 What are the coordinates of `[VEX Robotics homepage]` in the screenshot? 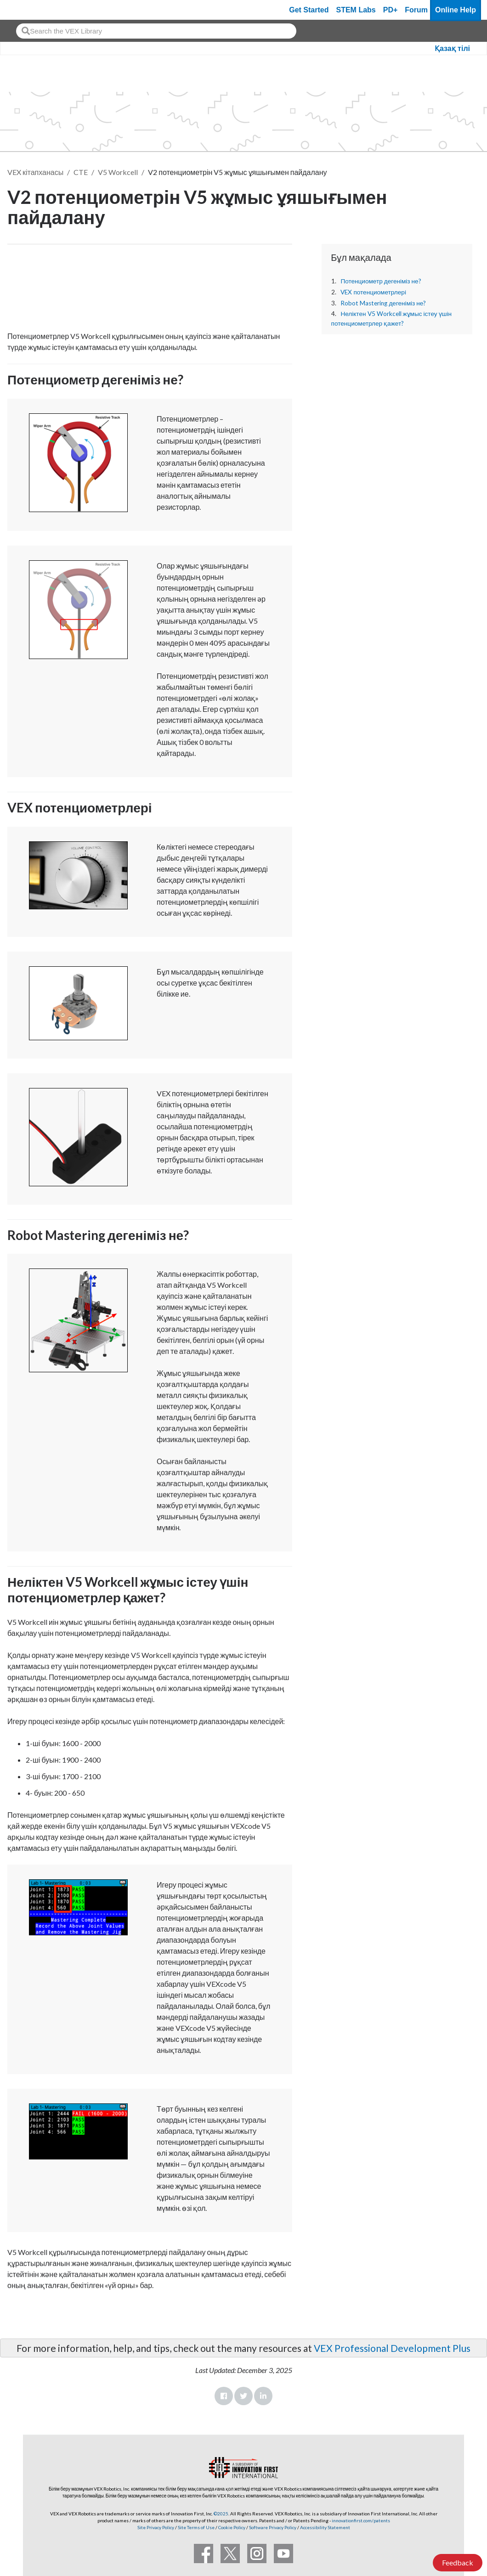 It's located at (24, 10).